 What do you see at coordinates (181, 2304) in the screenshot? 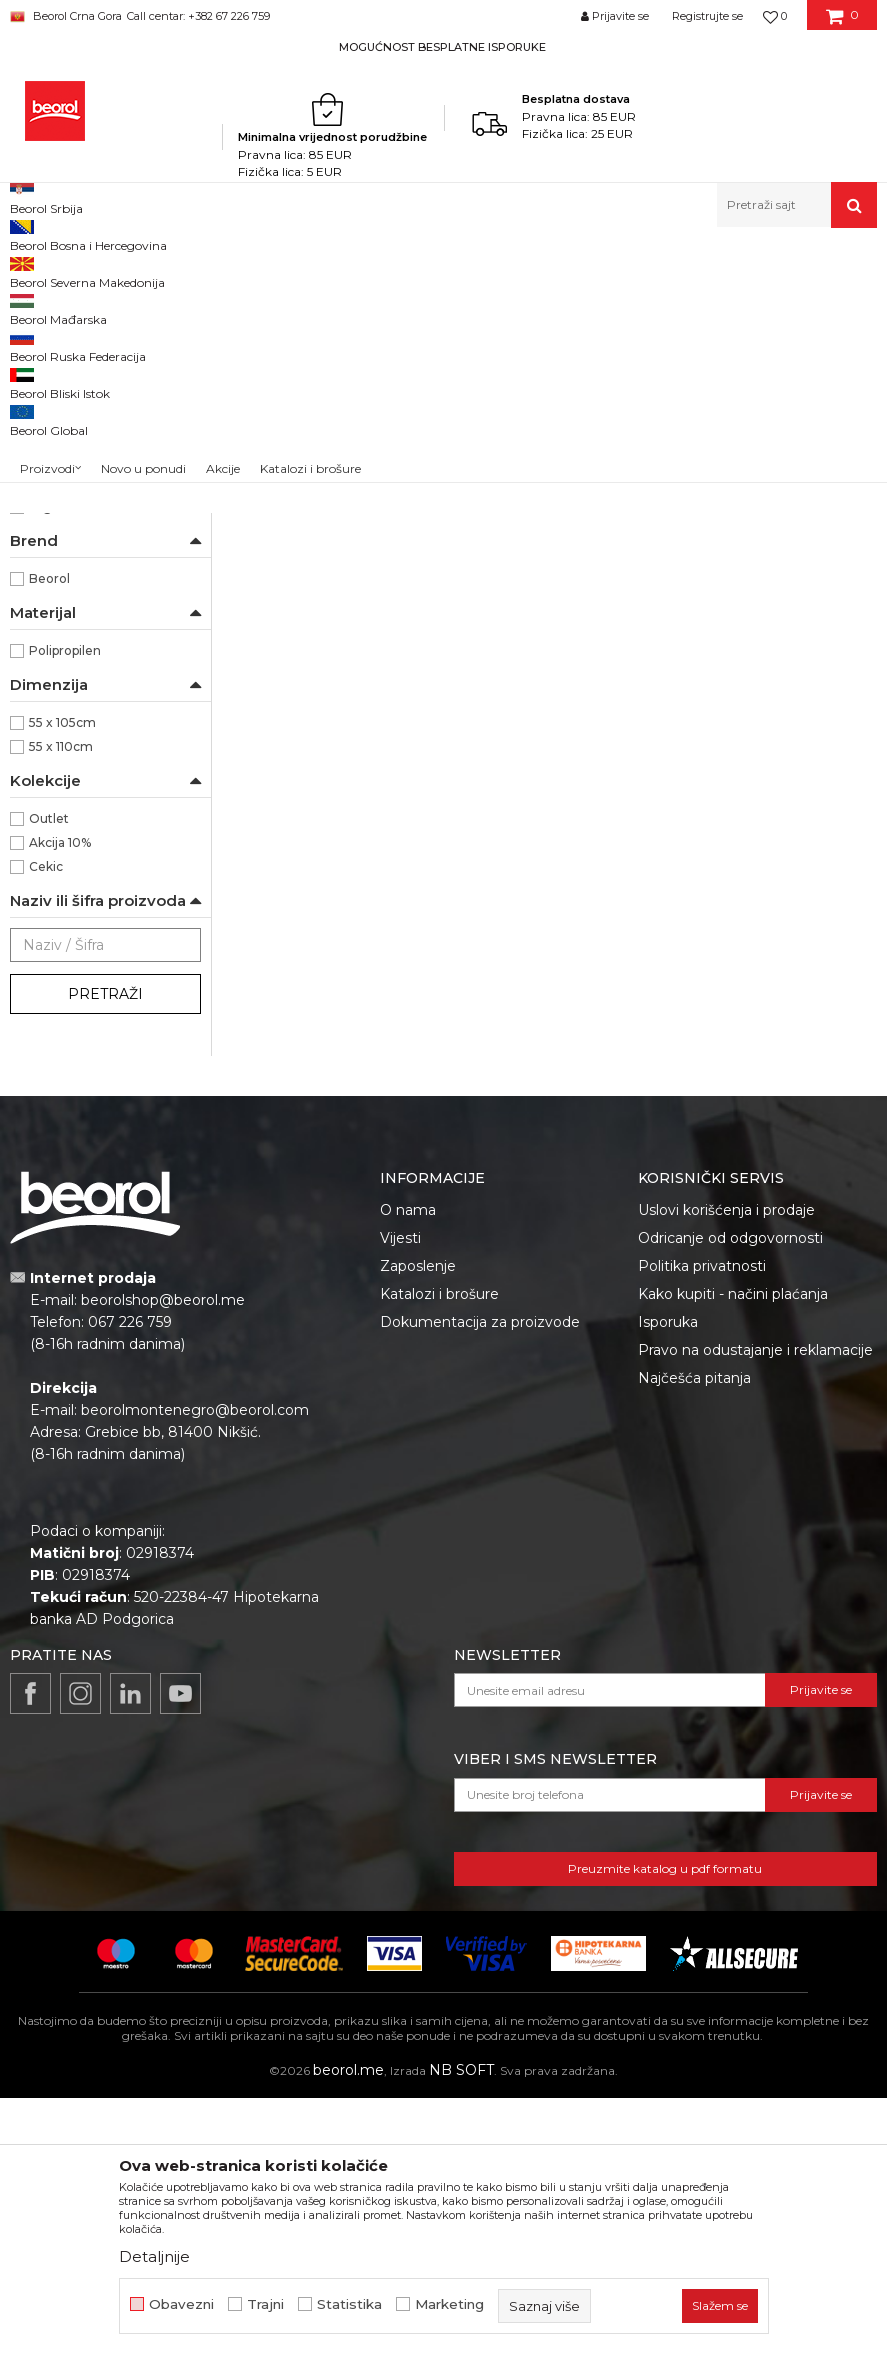
I see `Obavezni` at bounding box center [181, 2304].